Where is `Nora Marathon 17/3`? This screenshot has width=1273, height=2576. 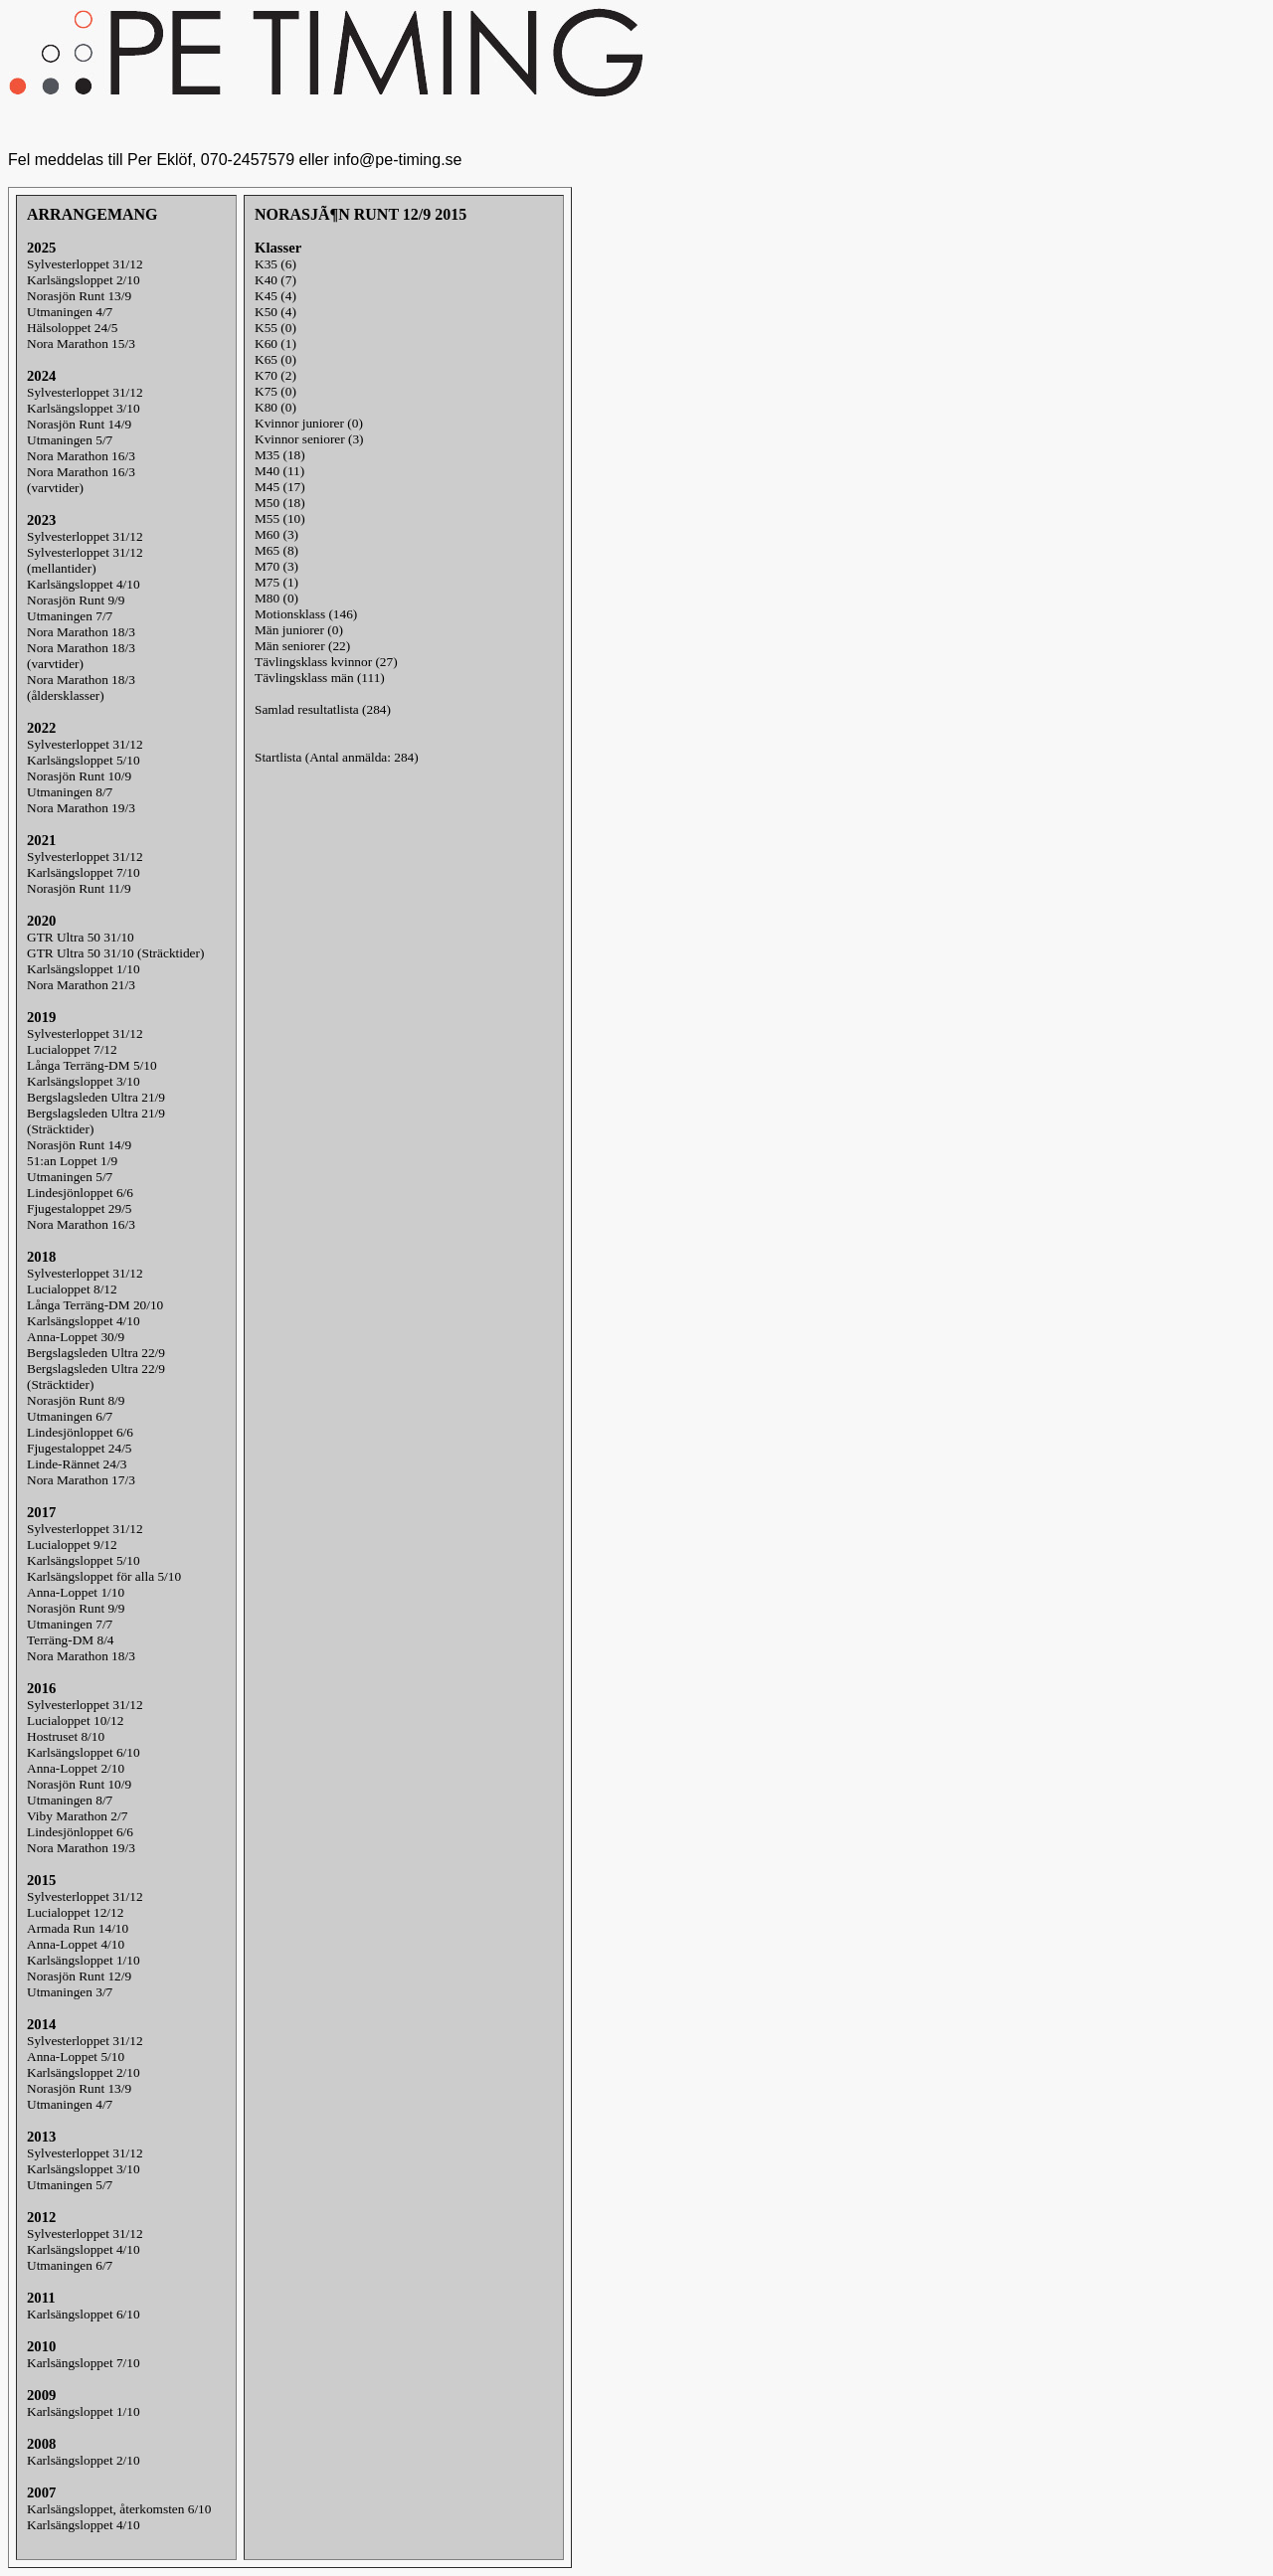 Nora Marathon 17/3 is located at coordinates (81, 1479).